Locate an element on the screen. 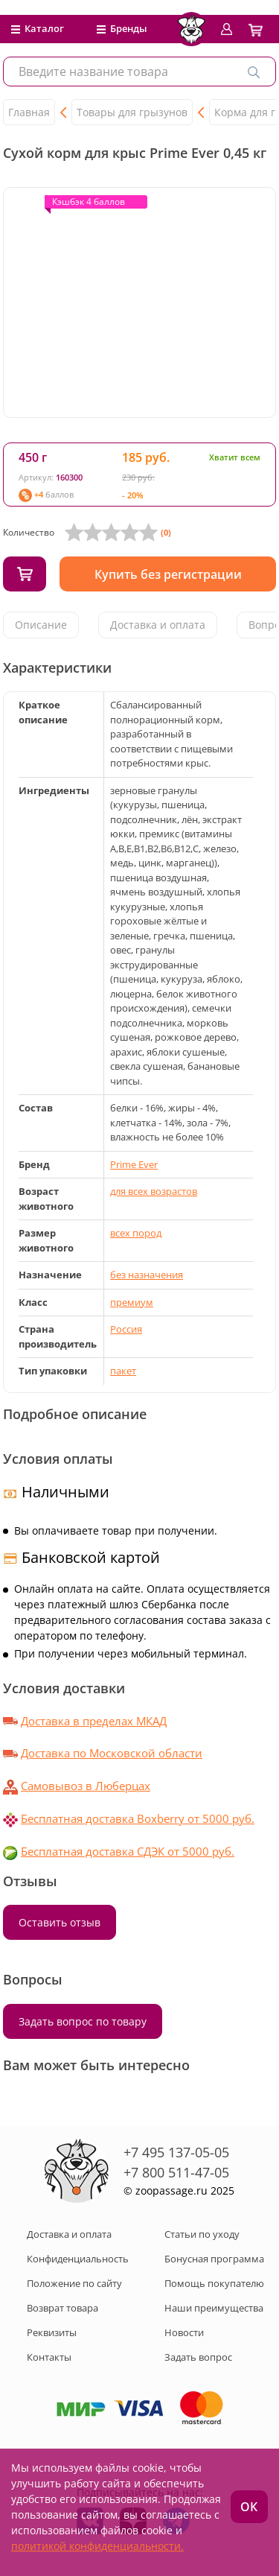 This screenshot has height=2576, width=279. Помощь покупателю is located at coordinates (214, 2283).